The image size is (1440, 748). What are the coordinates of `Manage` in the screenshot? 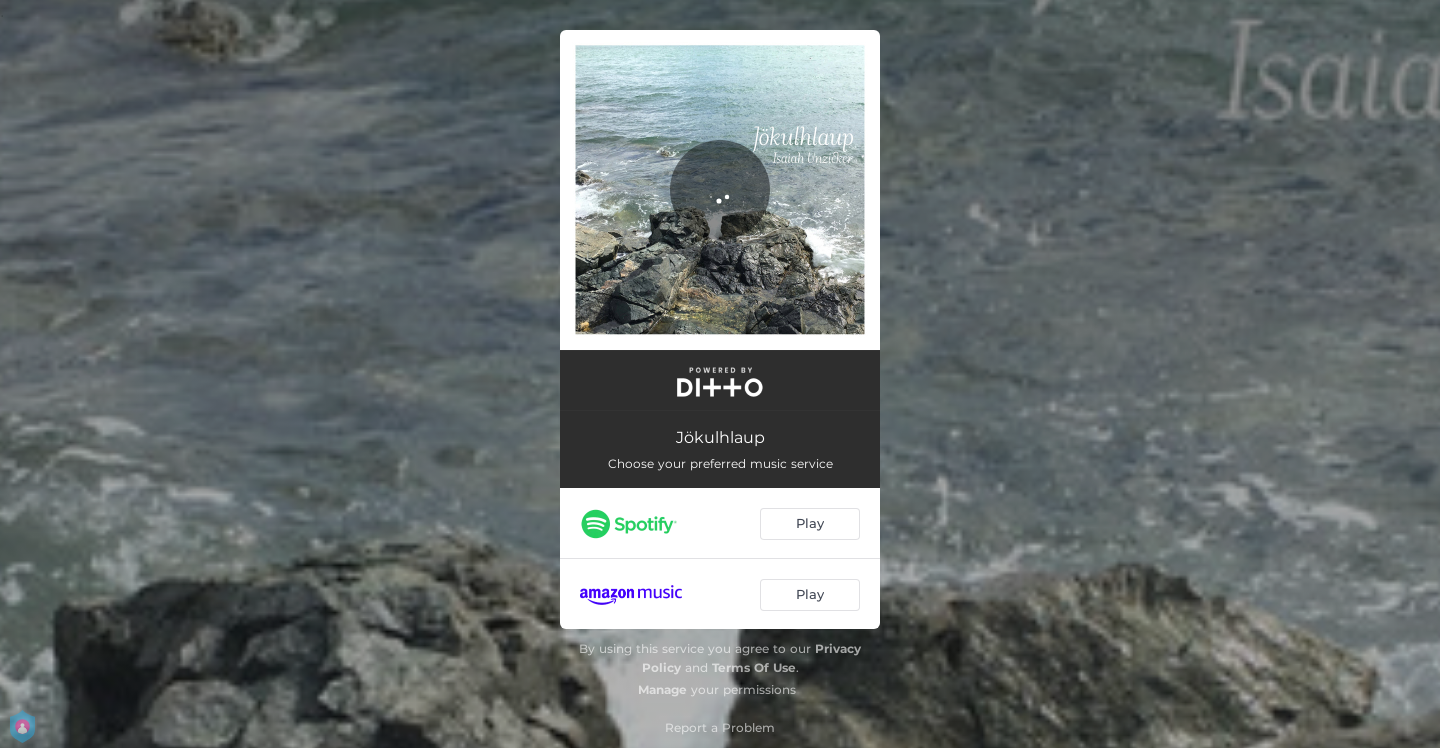 It's located at (662, 689).